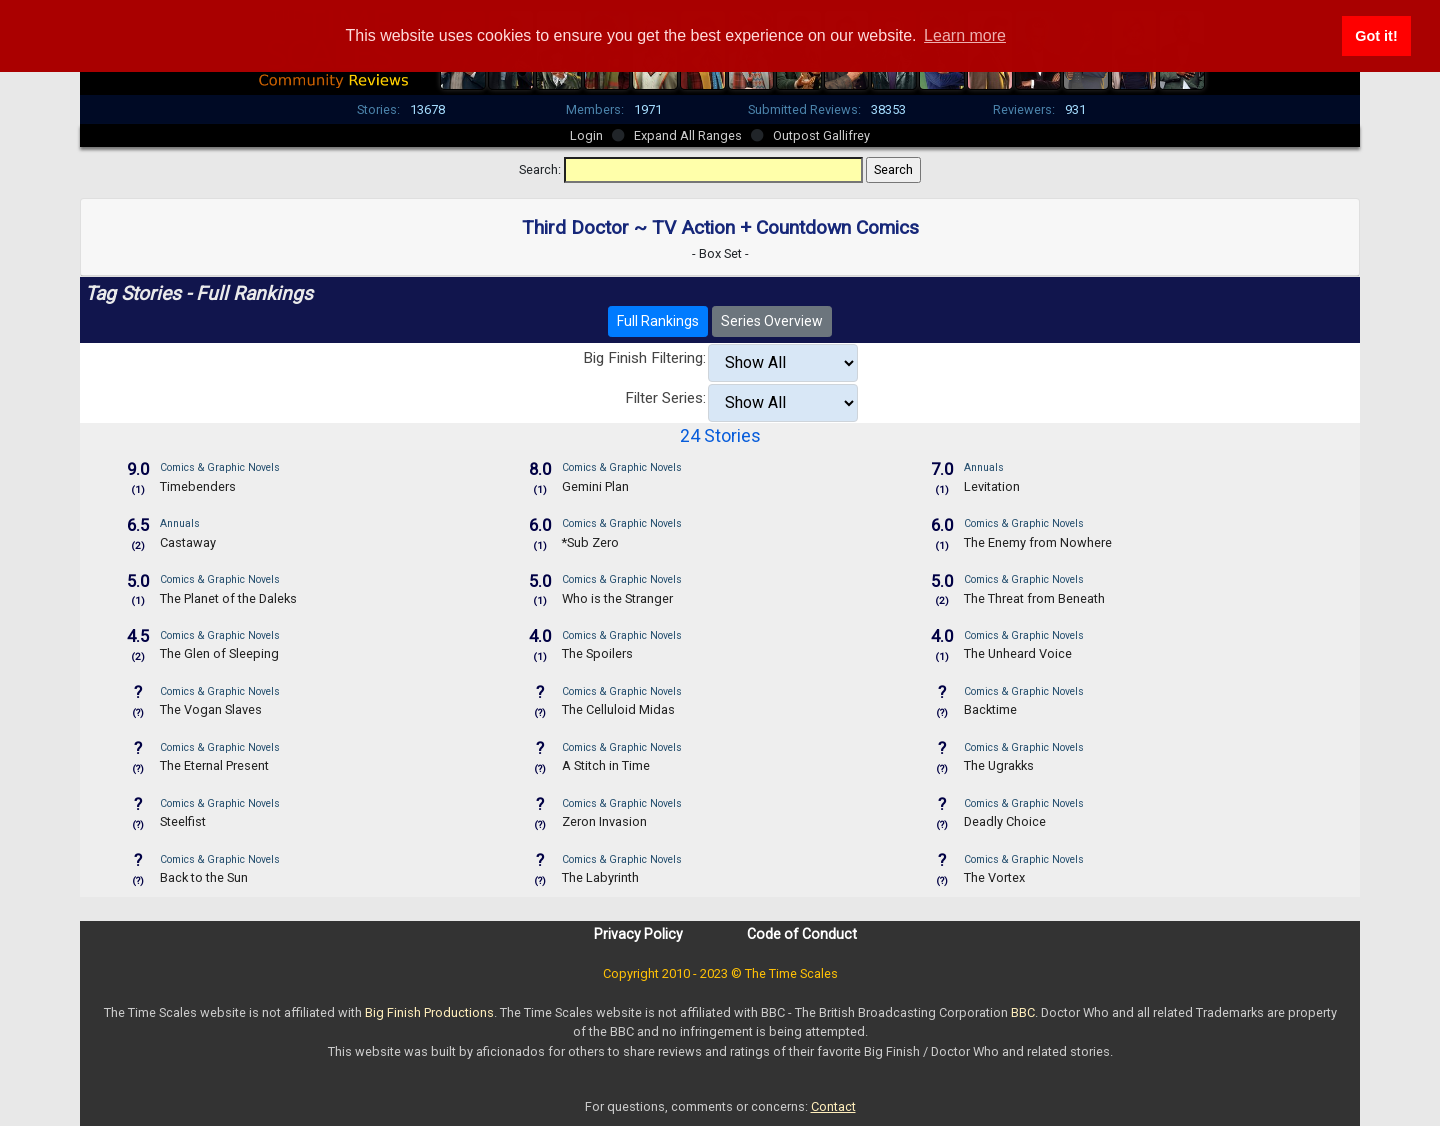 The height and width of the screenshot is (1126, 1440). Describe the element at coordinates (965, 35) in the screenshot. I see `Learn more [button]` at that location.